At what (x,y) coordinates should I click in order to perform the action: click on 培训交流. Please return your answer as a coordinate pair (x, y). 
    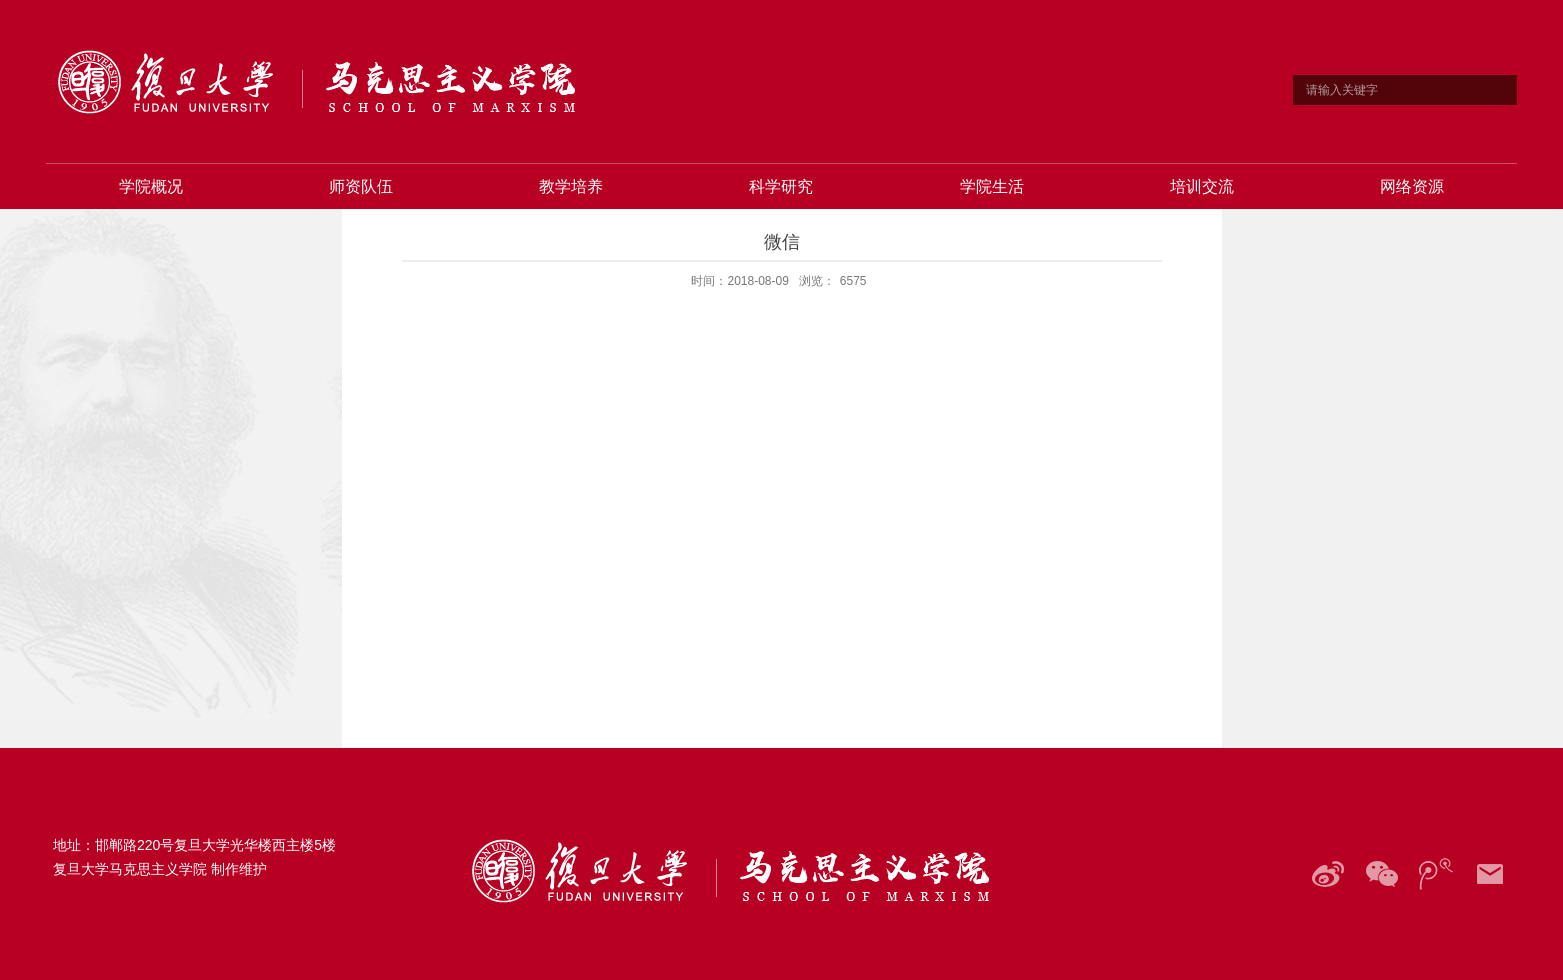
    Looking at the image, I should click on (1202, 186).